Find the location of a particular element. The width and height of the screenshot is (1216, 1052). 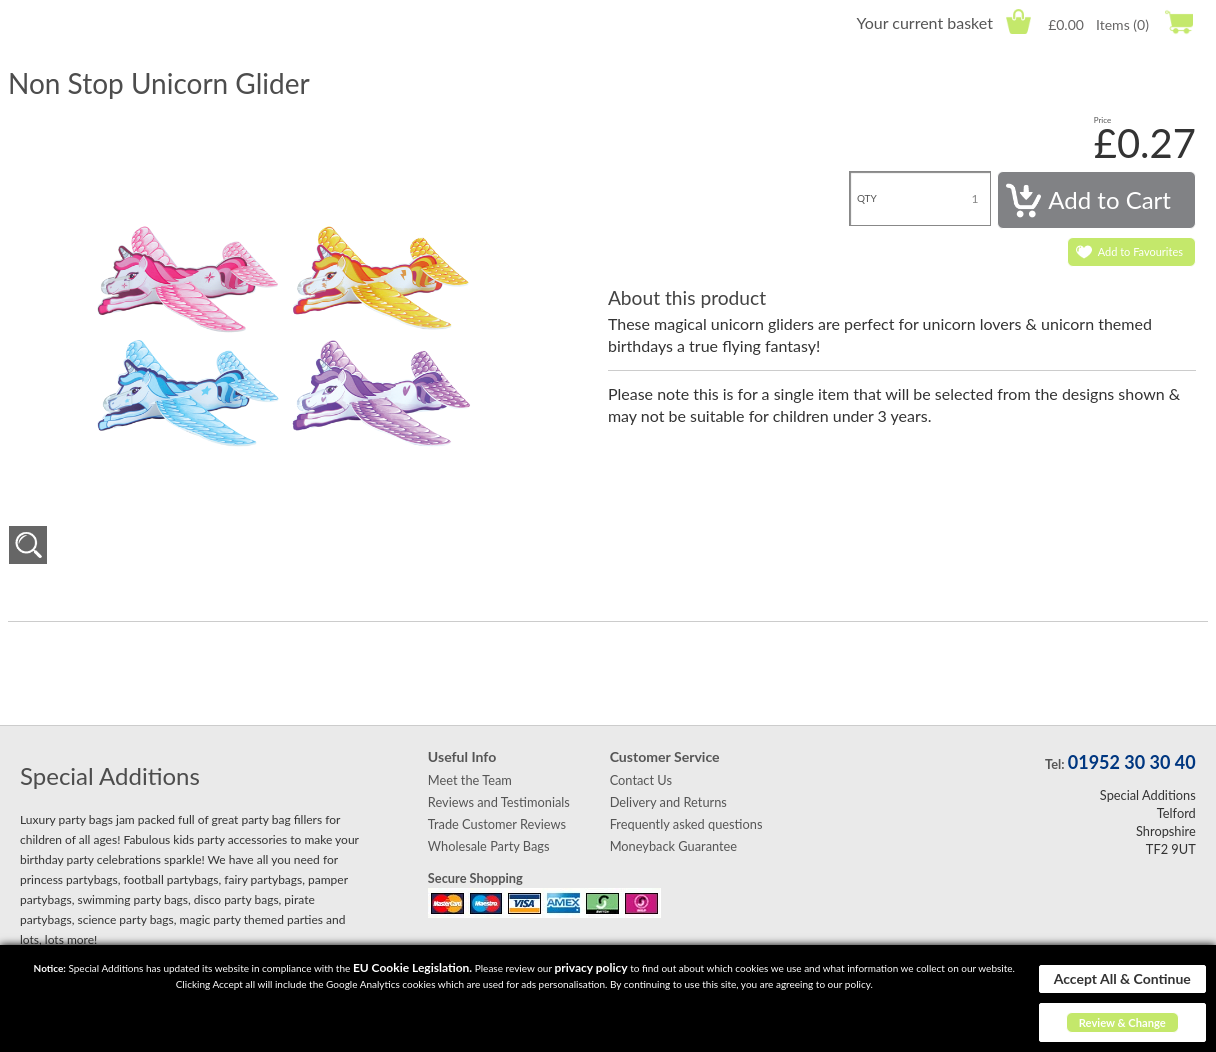

Frequently asked questions is located at coordinates (686, 824).